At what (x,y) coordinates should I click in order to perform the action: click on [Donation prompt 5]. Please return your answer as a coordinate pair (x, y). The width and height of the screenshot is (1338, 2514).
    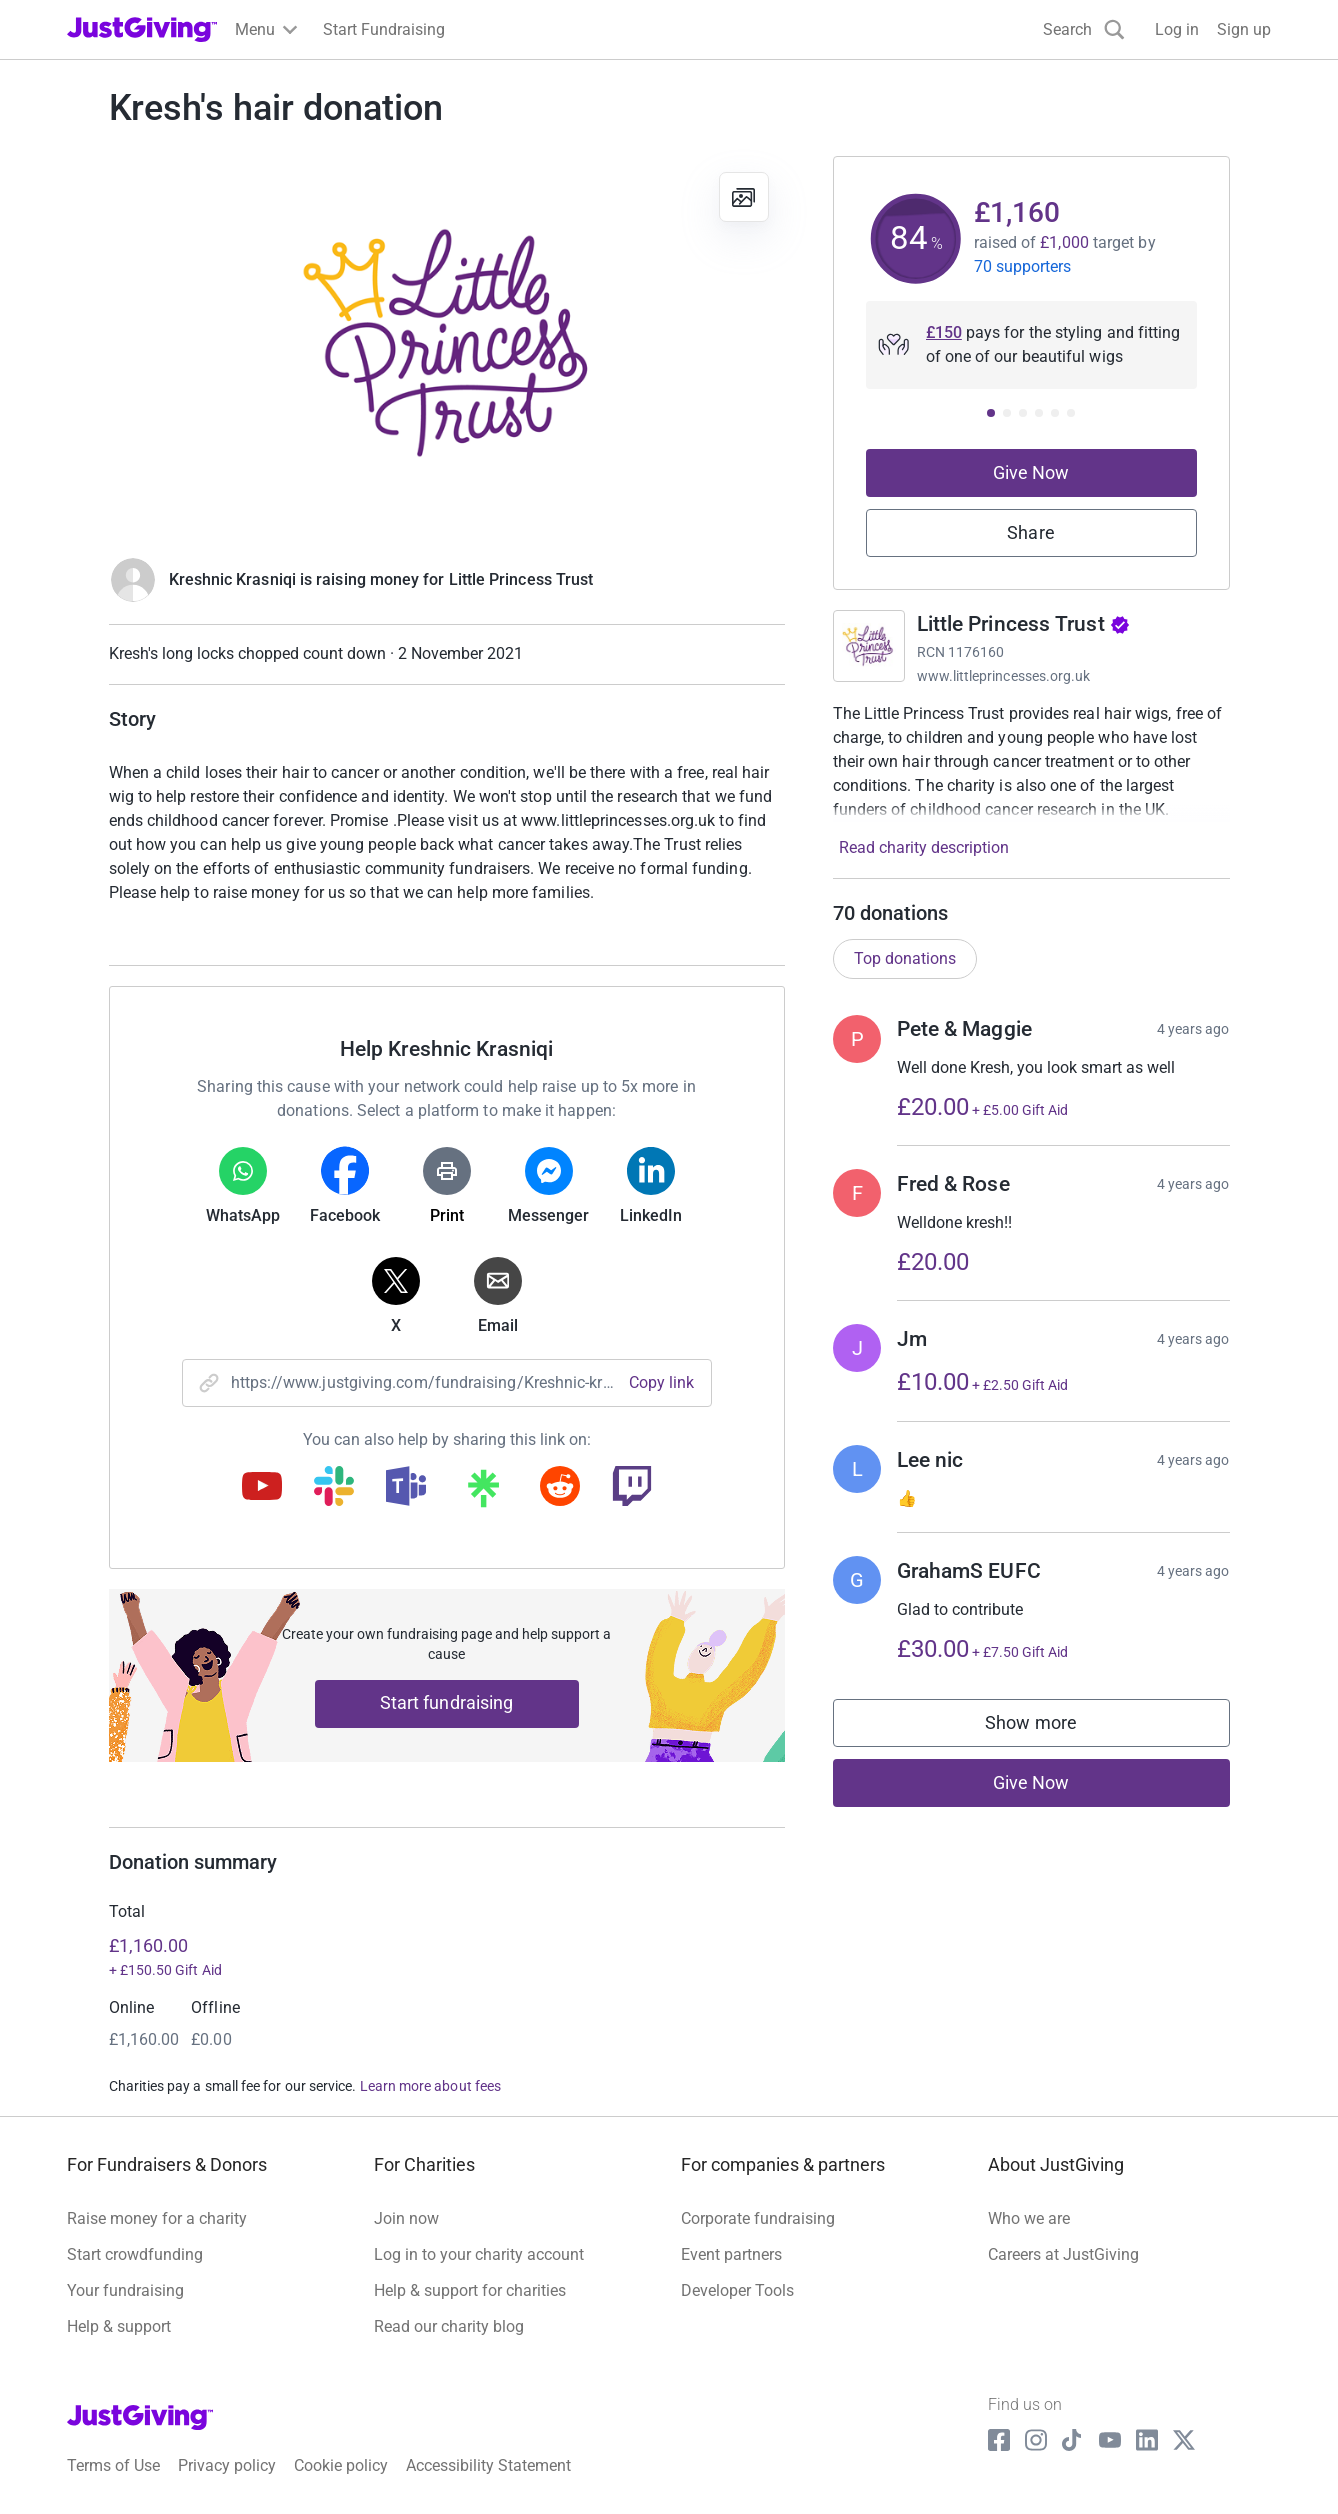
    Looking at the image, I should click on (1055, 413).